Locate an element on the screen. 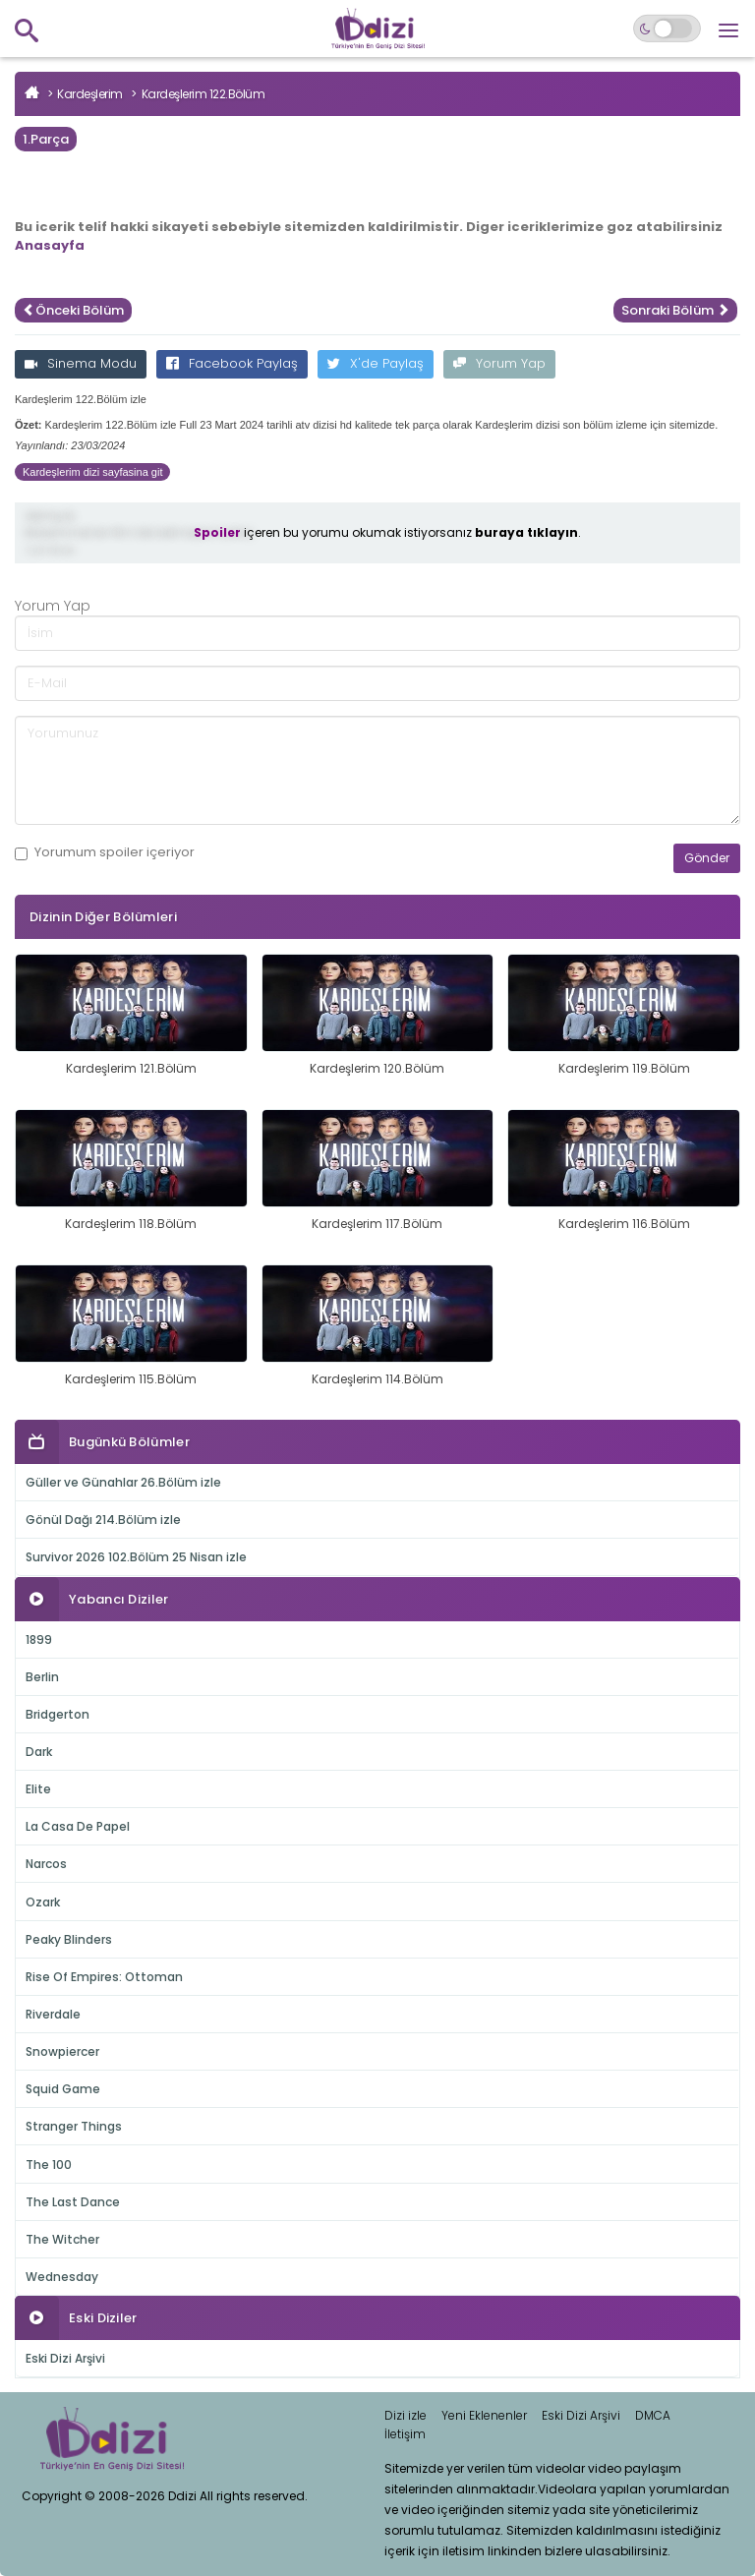  Sonraki Bölüm is located at coordinates (675, 310).